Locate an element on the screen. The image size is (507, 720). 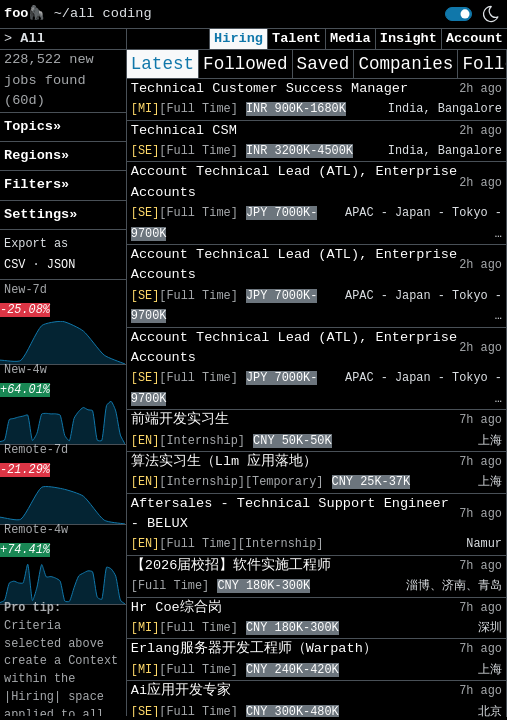
JSON is located at coordinates (61, 265).